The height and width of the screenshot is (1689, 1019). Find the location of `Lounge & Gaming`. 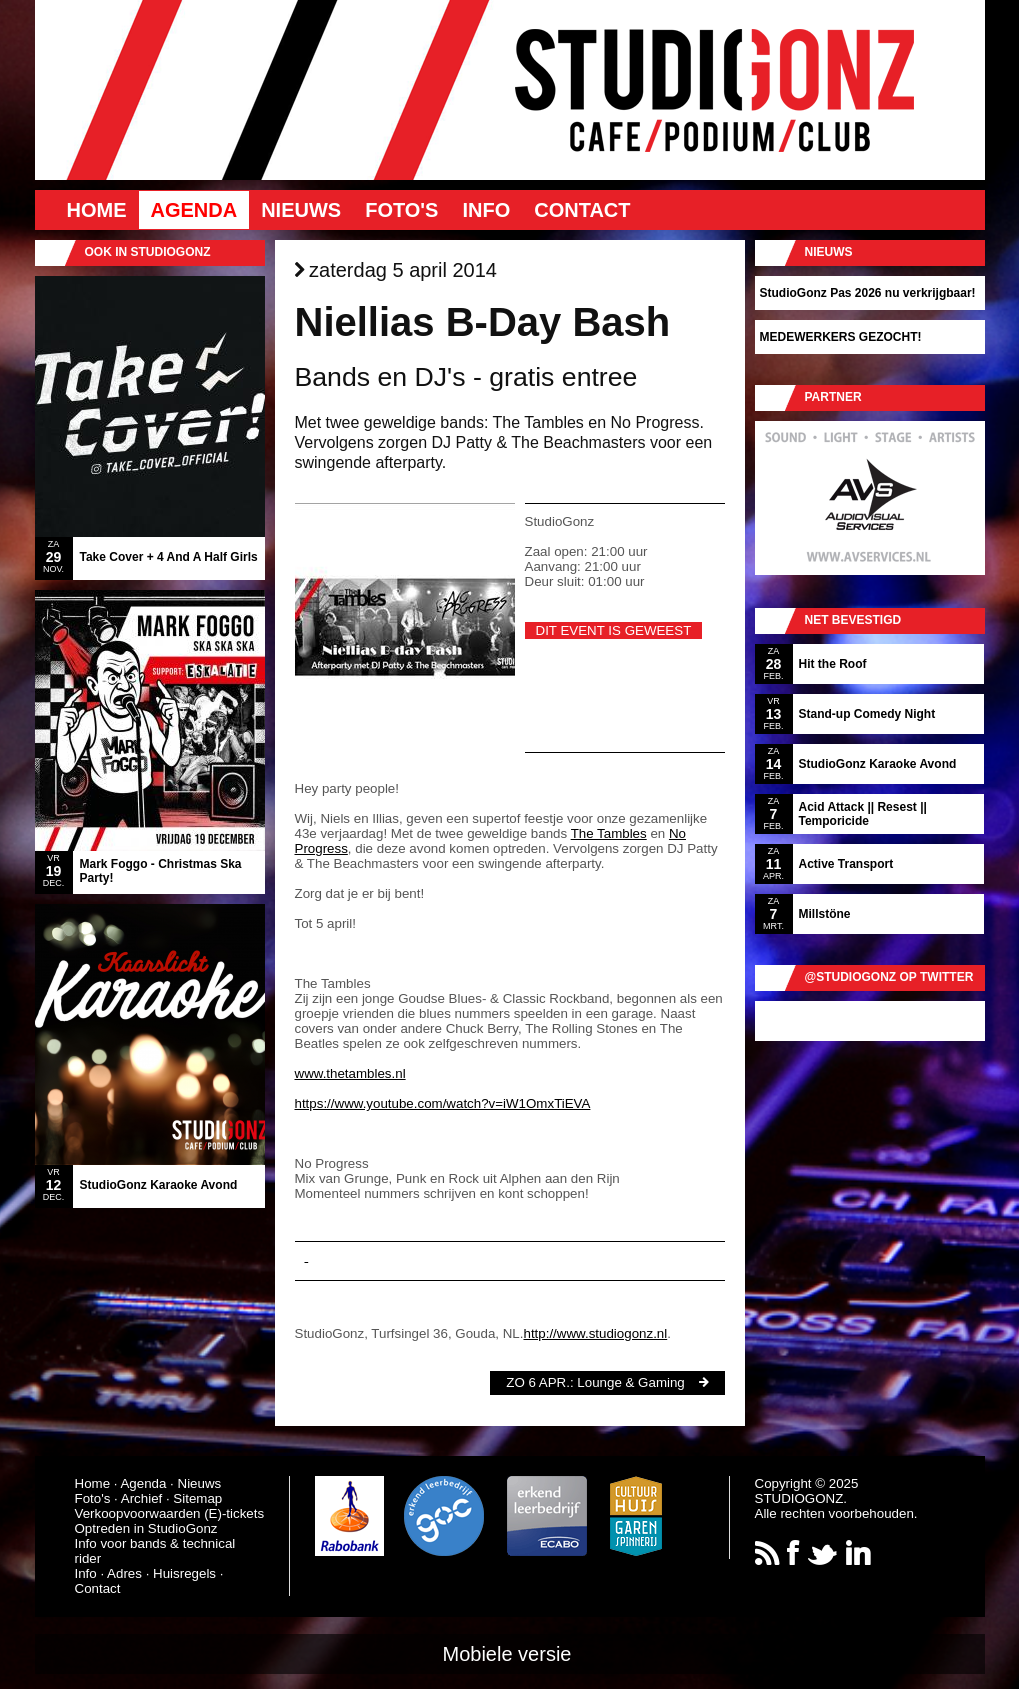

Lounge & Gaming is located at coordinates (630, 1382).